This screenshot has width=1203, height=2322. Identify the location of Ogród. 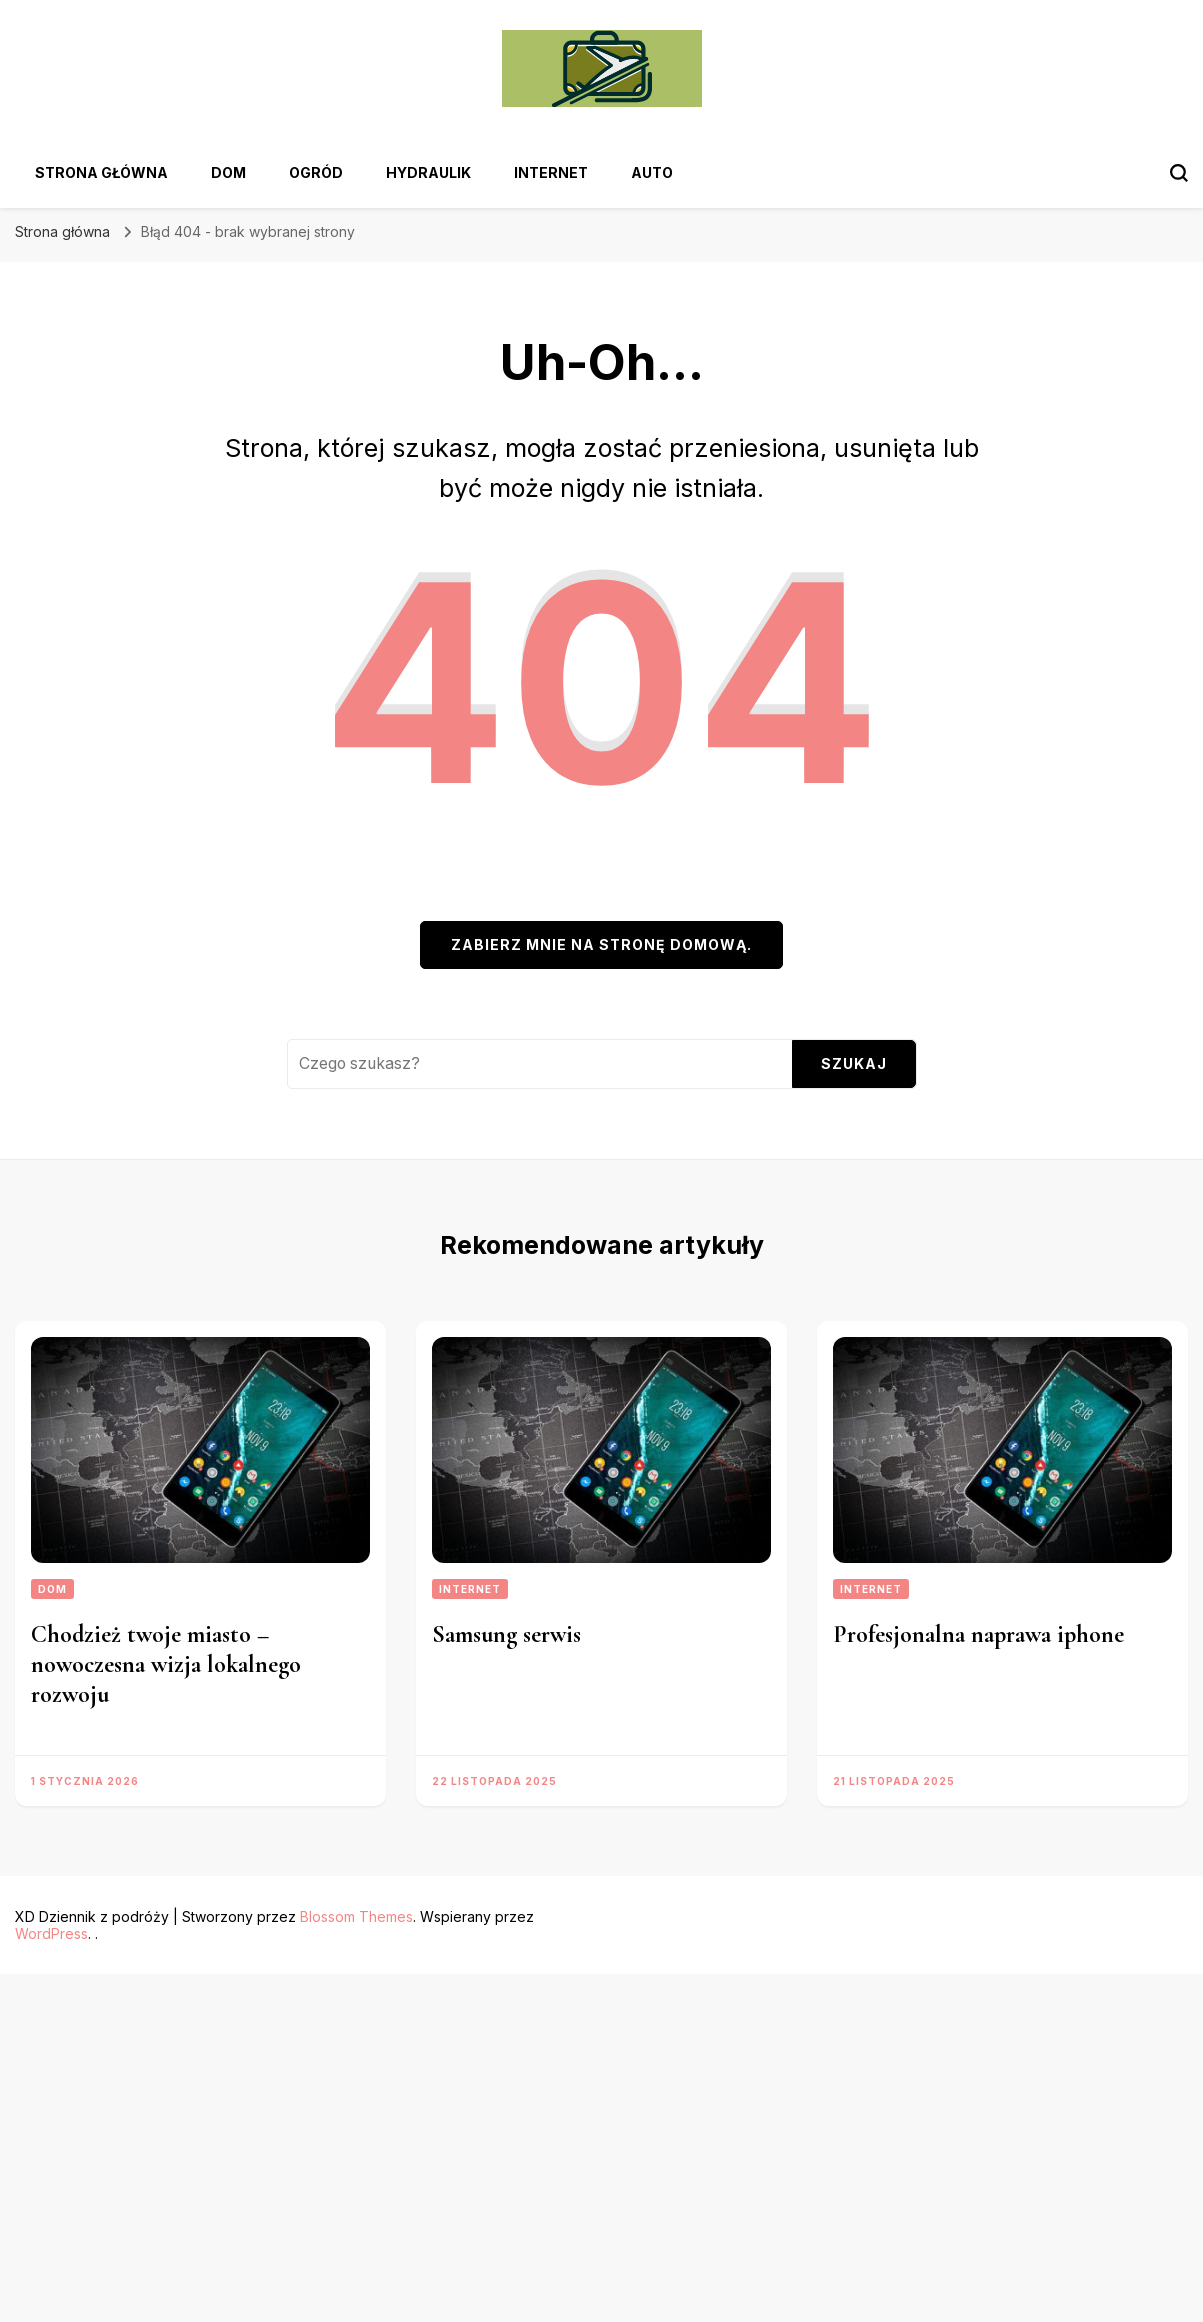
(316, 172).